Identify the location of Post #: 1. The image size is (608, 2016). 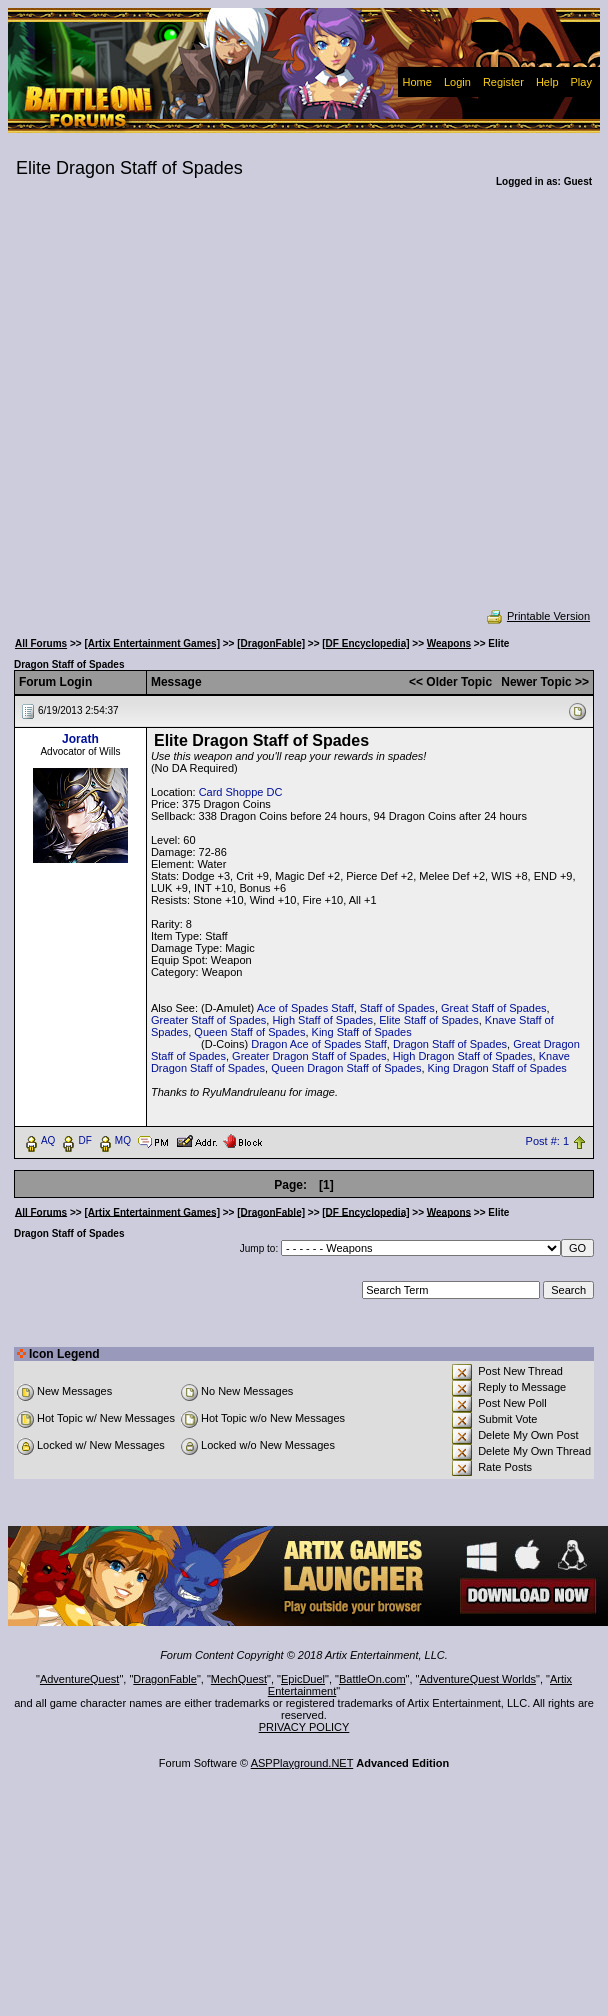
(547, 1141).